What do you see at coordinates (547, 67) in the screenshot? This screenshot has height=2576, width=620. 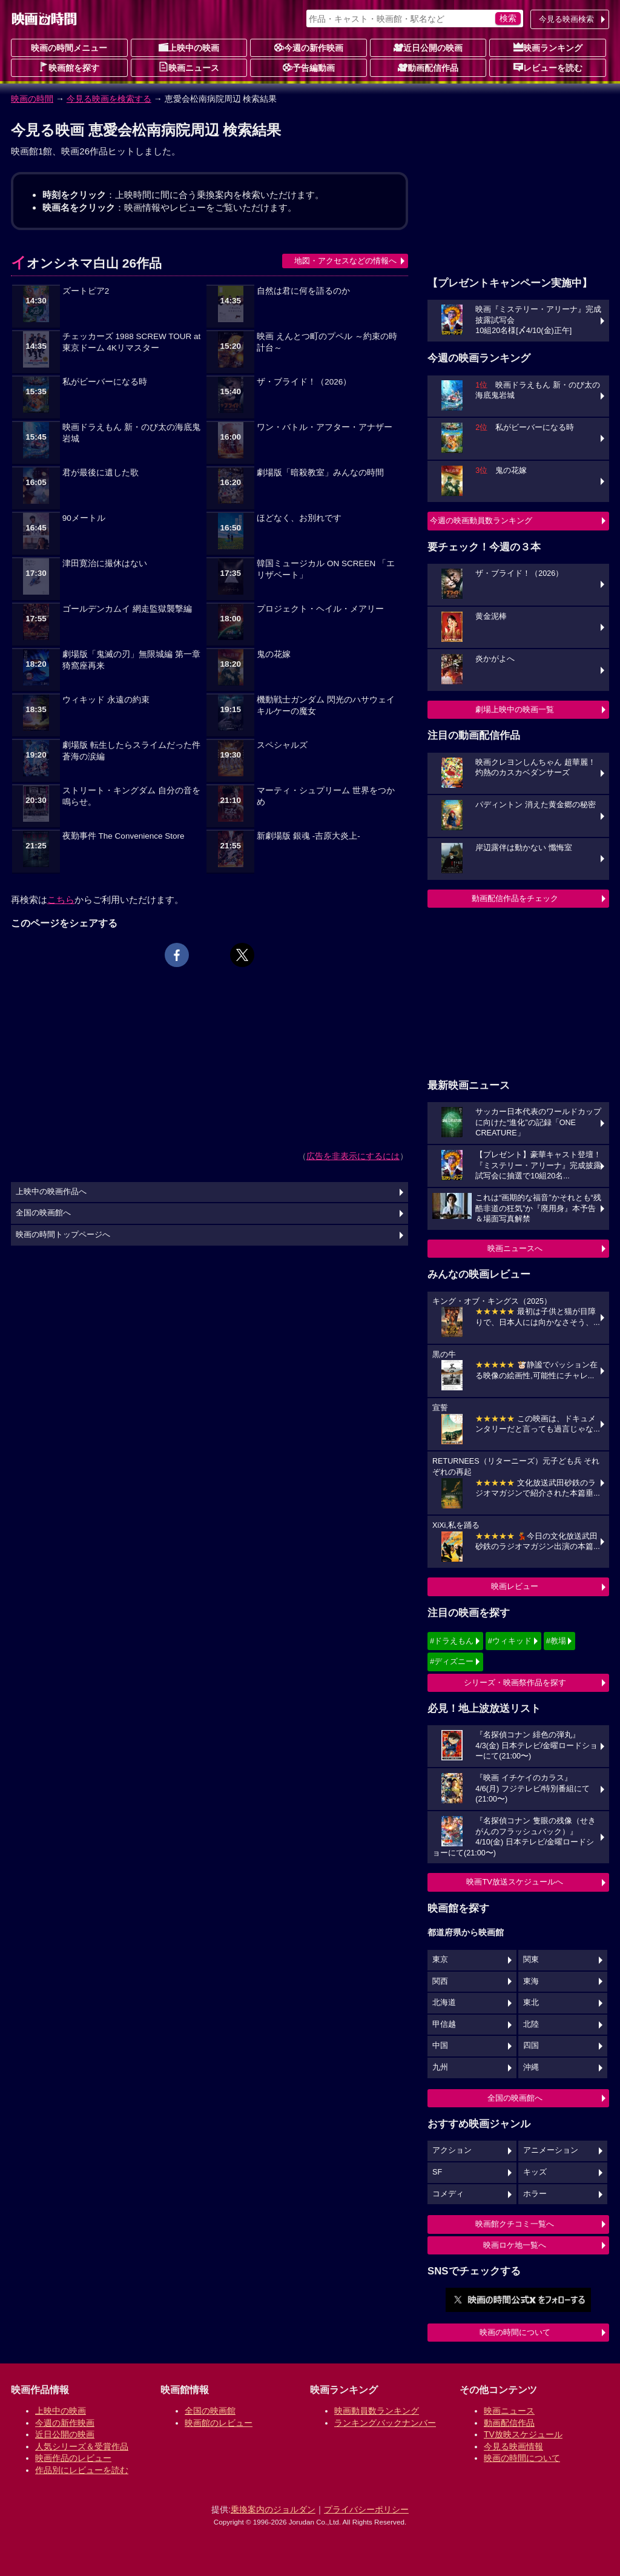 I see `レビューを読む` at bounding box center [547, 67].